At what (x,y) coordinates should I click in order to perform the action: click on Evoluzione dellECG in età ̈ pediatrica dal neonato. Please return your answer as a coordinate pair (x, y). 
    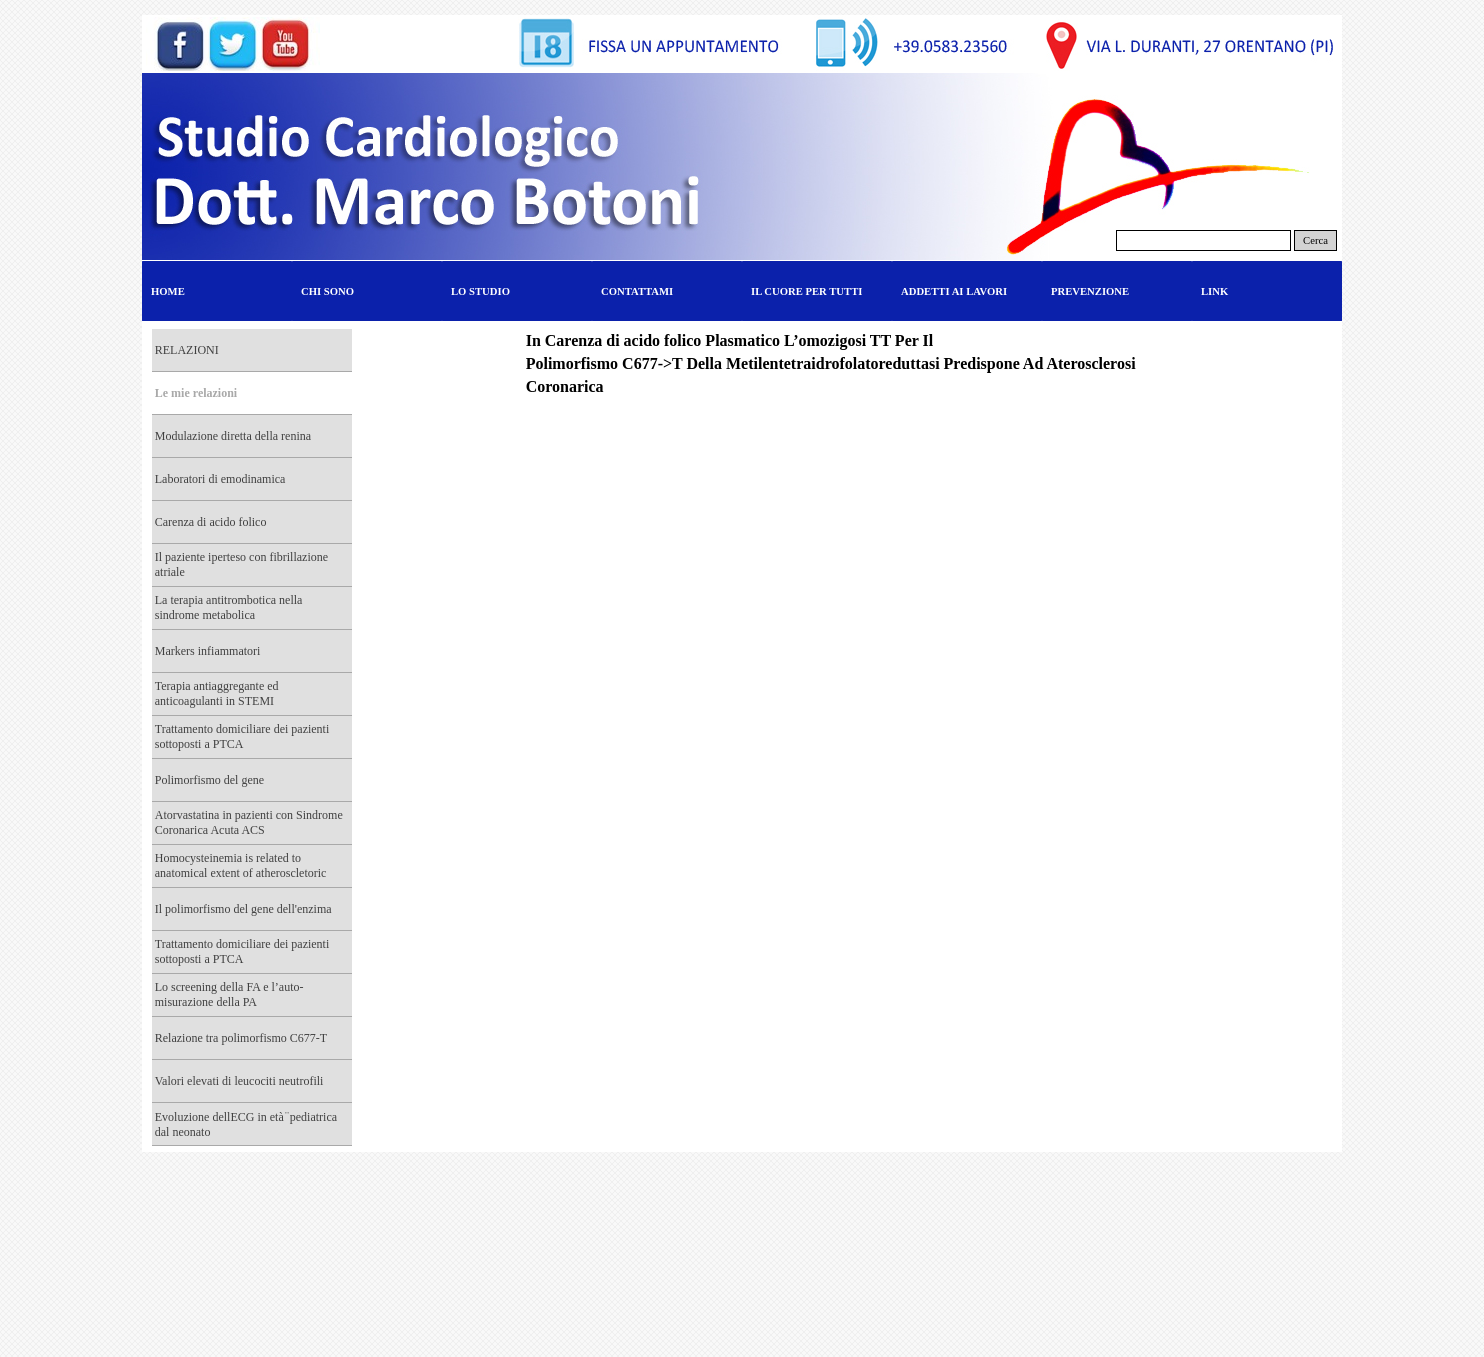
    Looking at the image, I should click on (246, 1124).